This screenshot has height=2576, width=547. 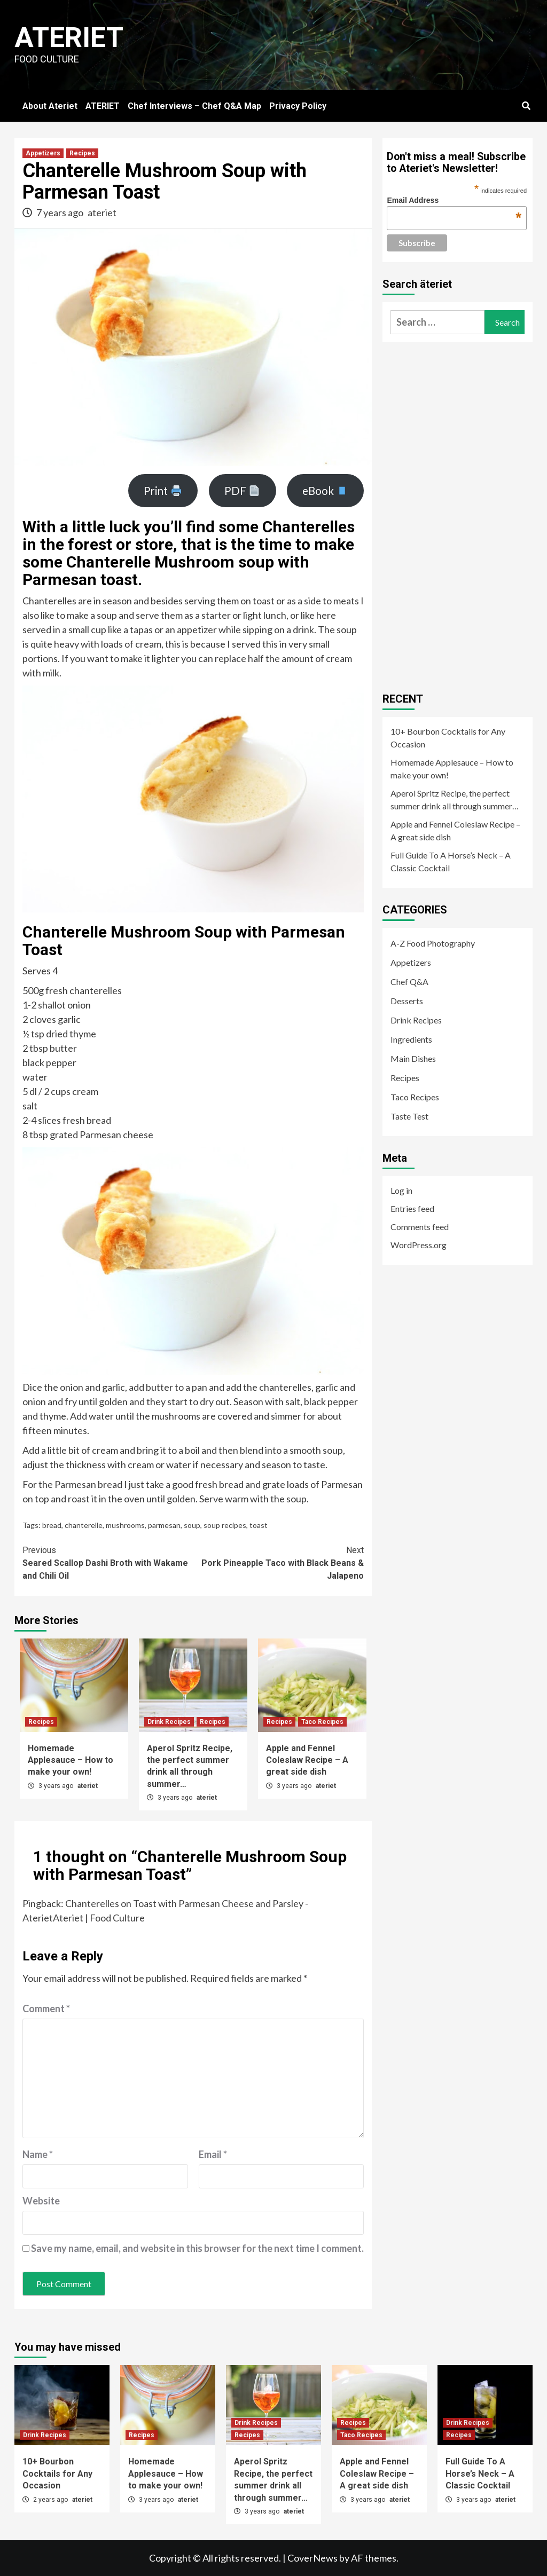 I want to click on Pork Pineapple Taco with Black Beans & Jalapeno, so click(x=278, y=1562).